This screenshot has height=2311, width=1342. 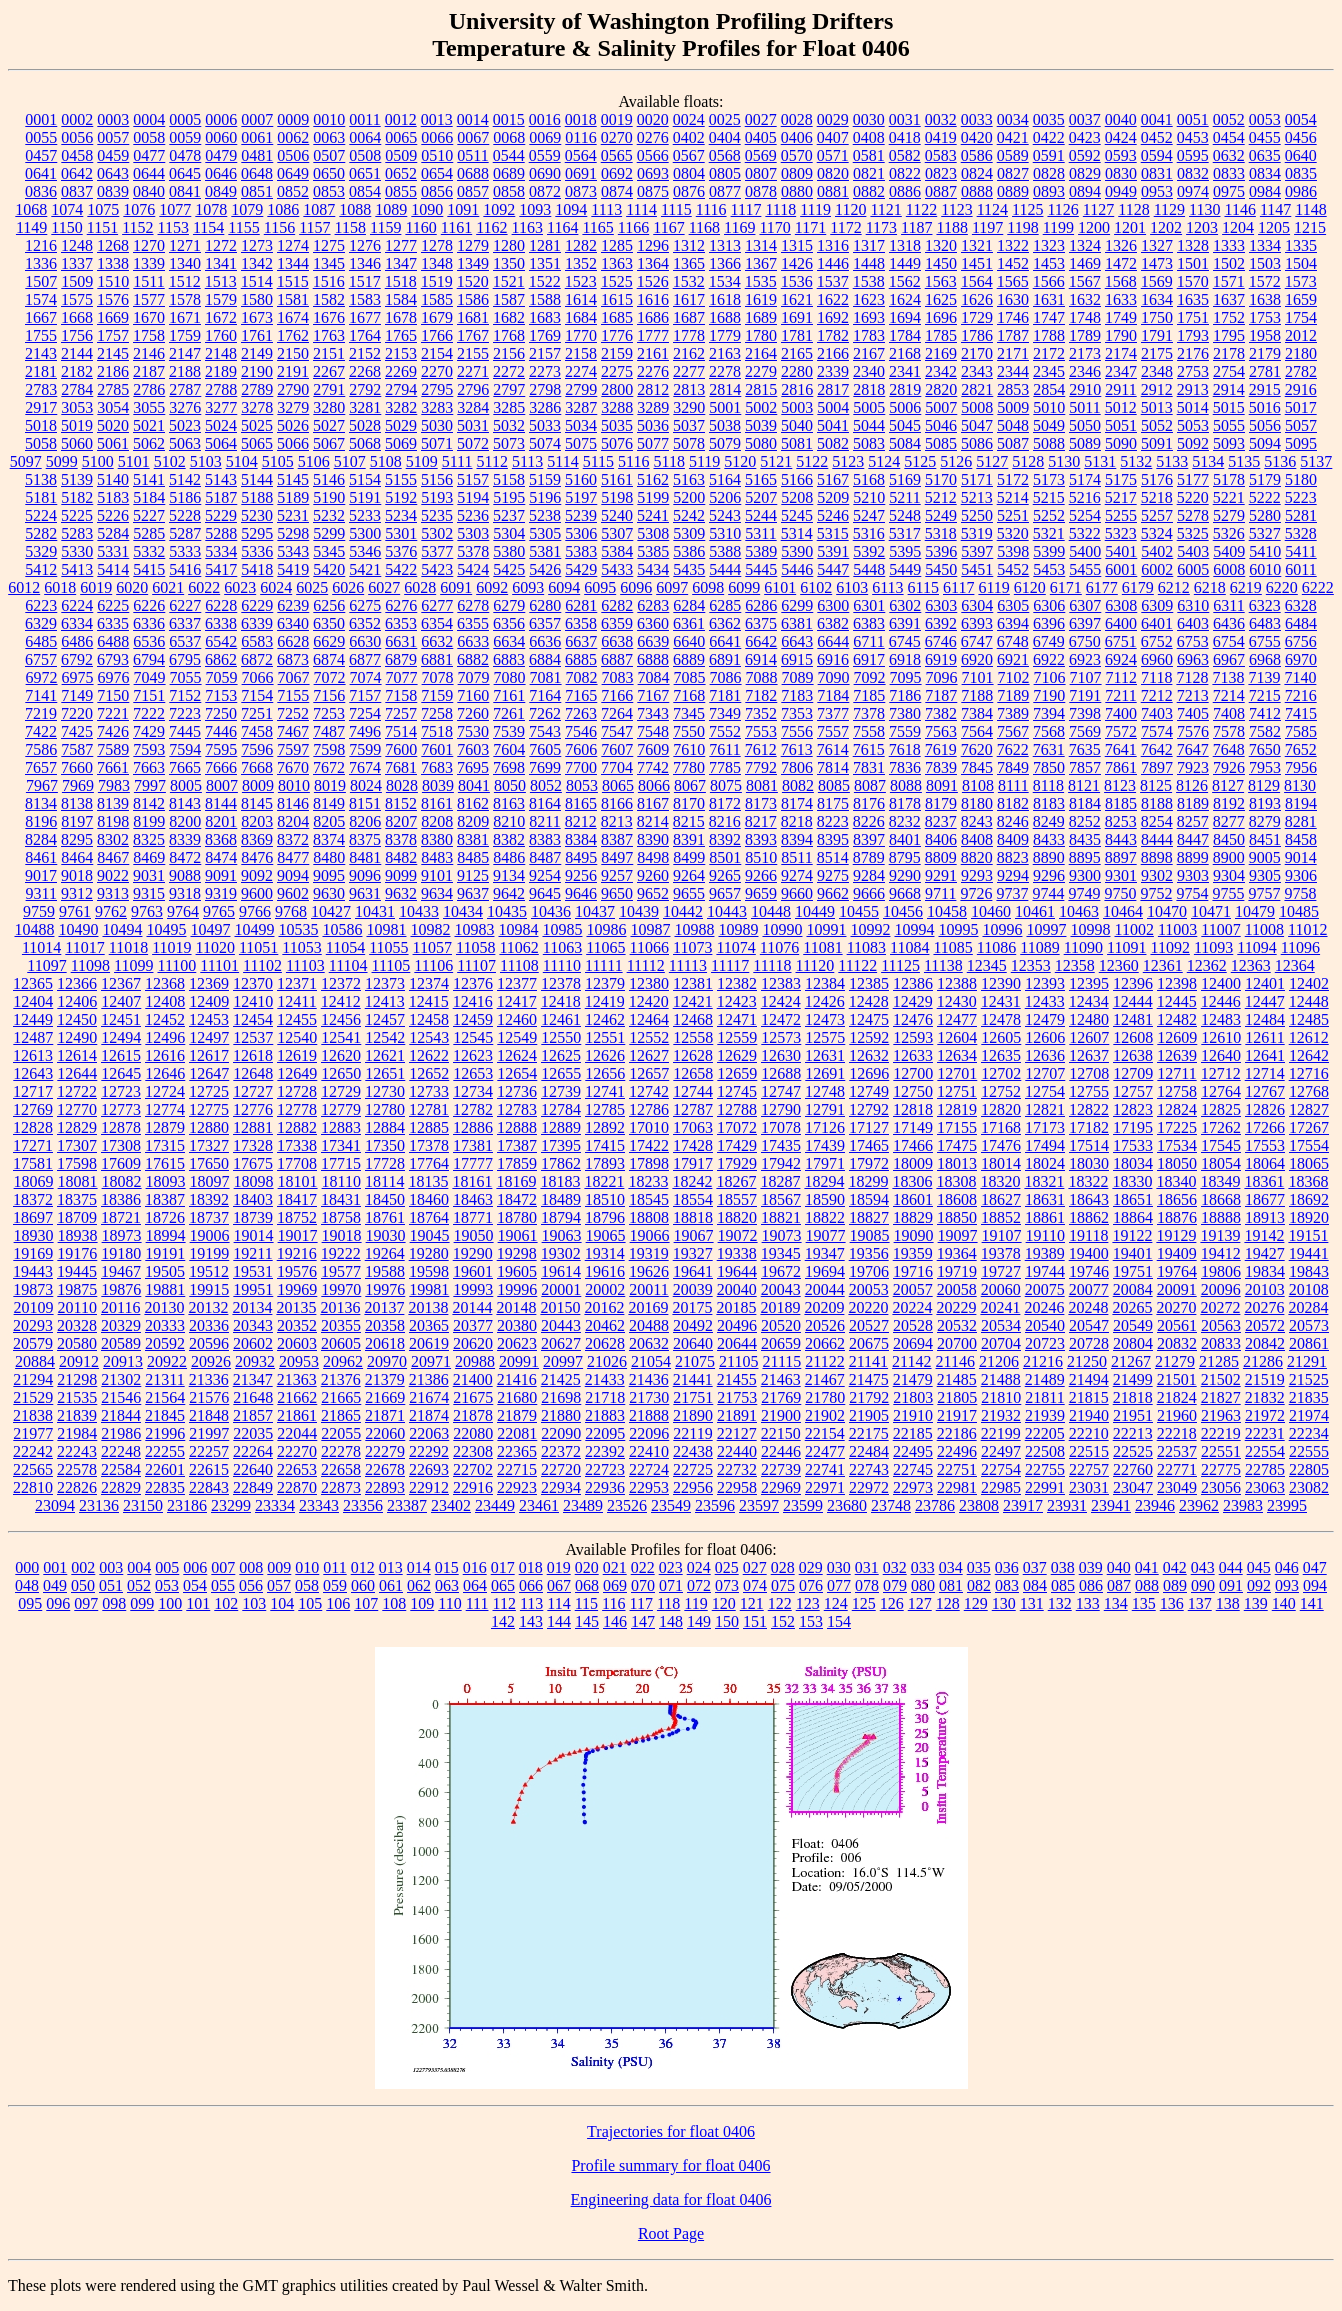 What do you see at coordinates (725, 857) in the screenshot?
I see `8501` at bounding box center [725, 857].